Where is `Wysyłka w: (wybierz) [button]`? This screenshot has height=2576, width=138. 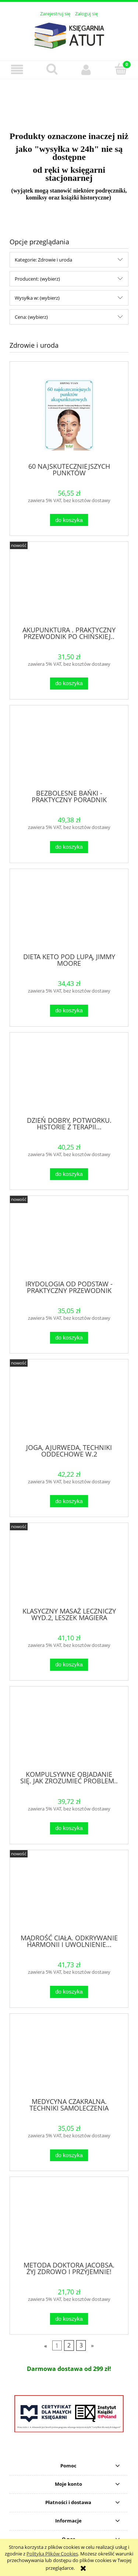
Wysyłka w: (wybierz) [button] is located at coordinates (37, 298).